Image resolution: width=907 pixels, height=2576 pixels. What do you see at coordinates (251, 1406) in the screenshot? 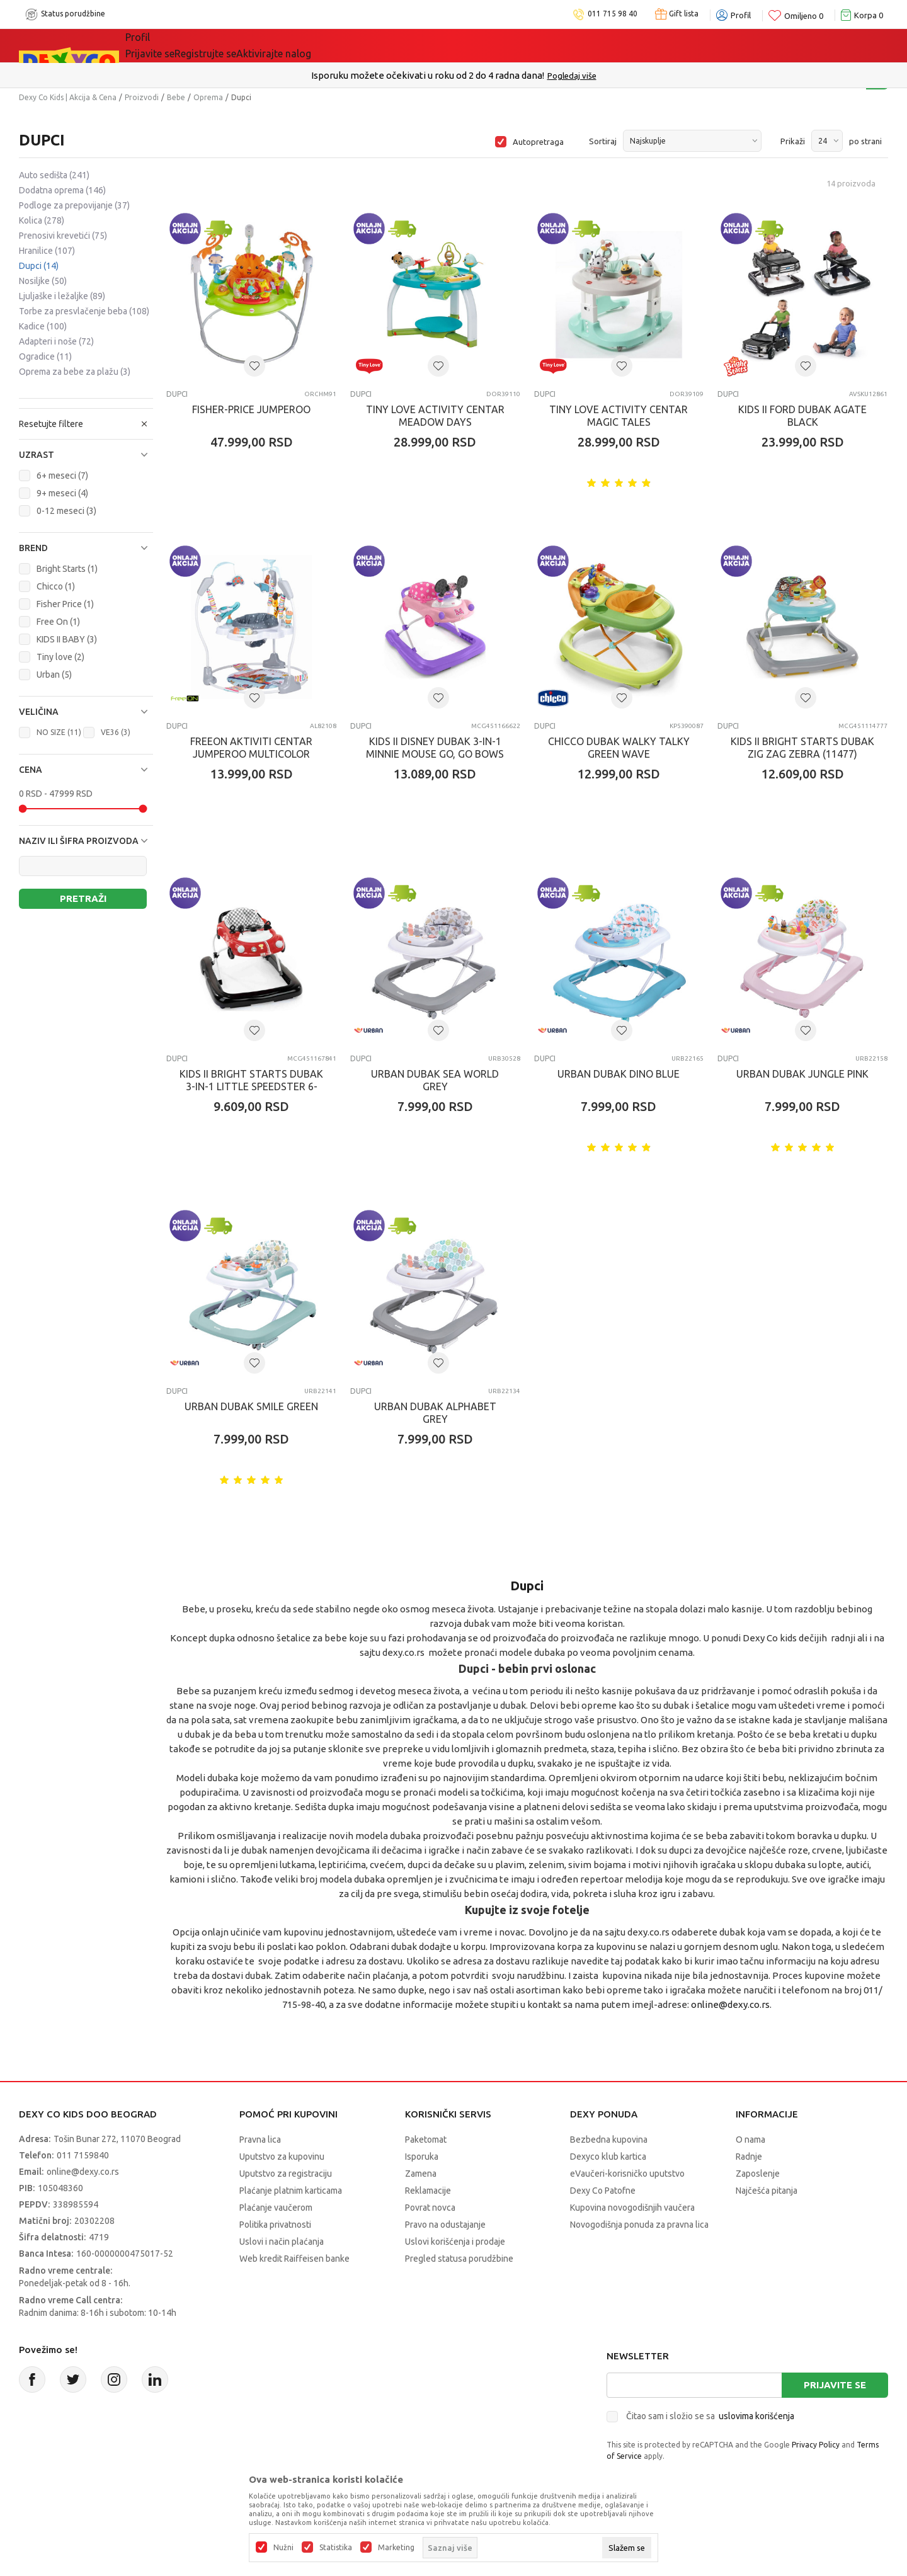
I see `URBAN DUBAK SMILE GREEN` at bounding box center [251, 1406].